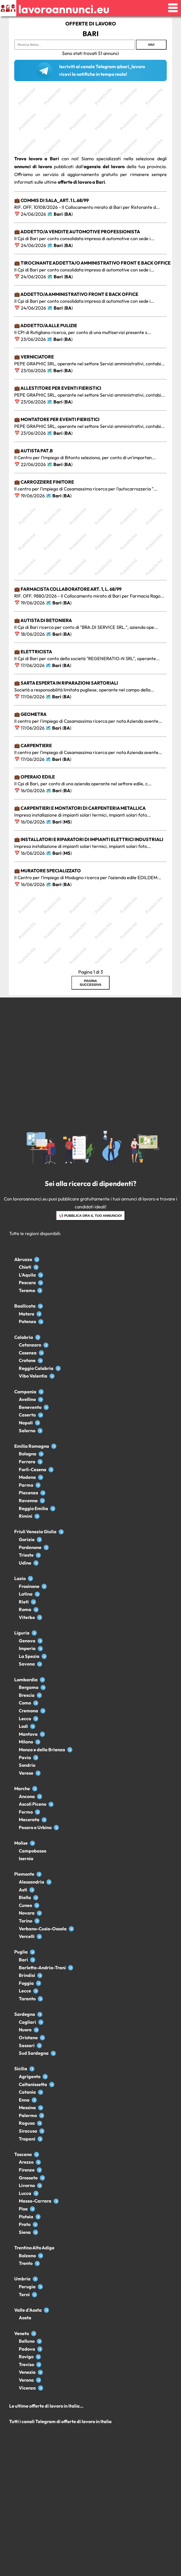  I want to click on Pagina successiva, so click(90, 983).